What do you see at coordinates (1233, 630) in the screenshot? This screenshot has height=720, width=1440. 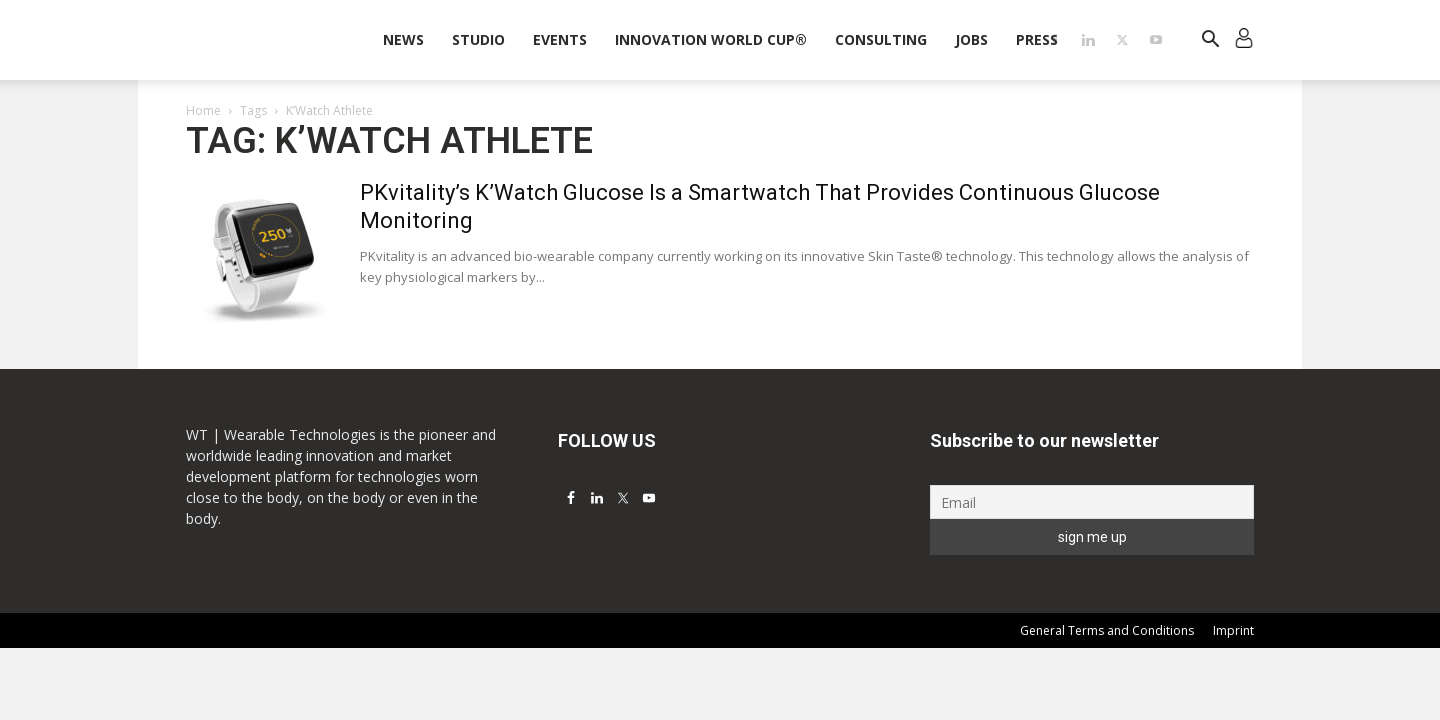 I see `Imprint` at bounding box center [1233, 630].